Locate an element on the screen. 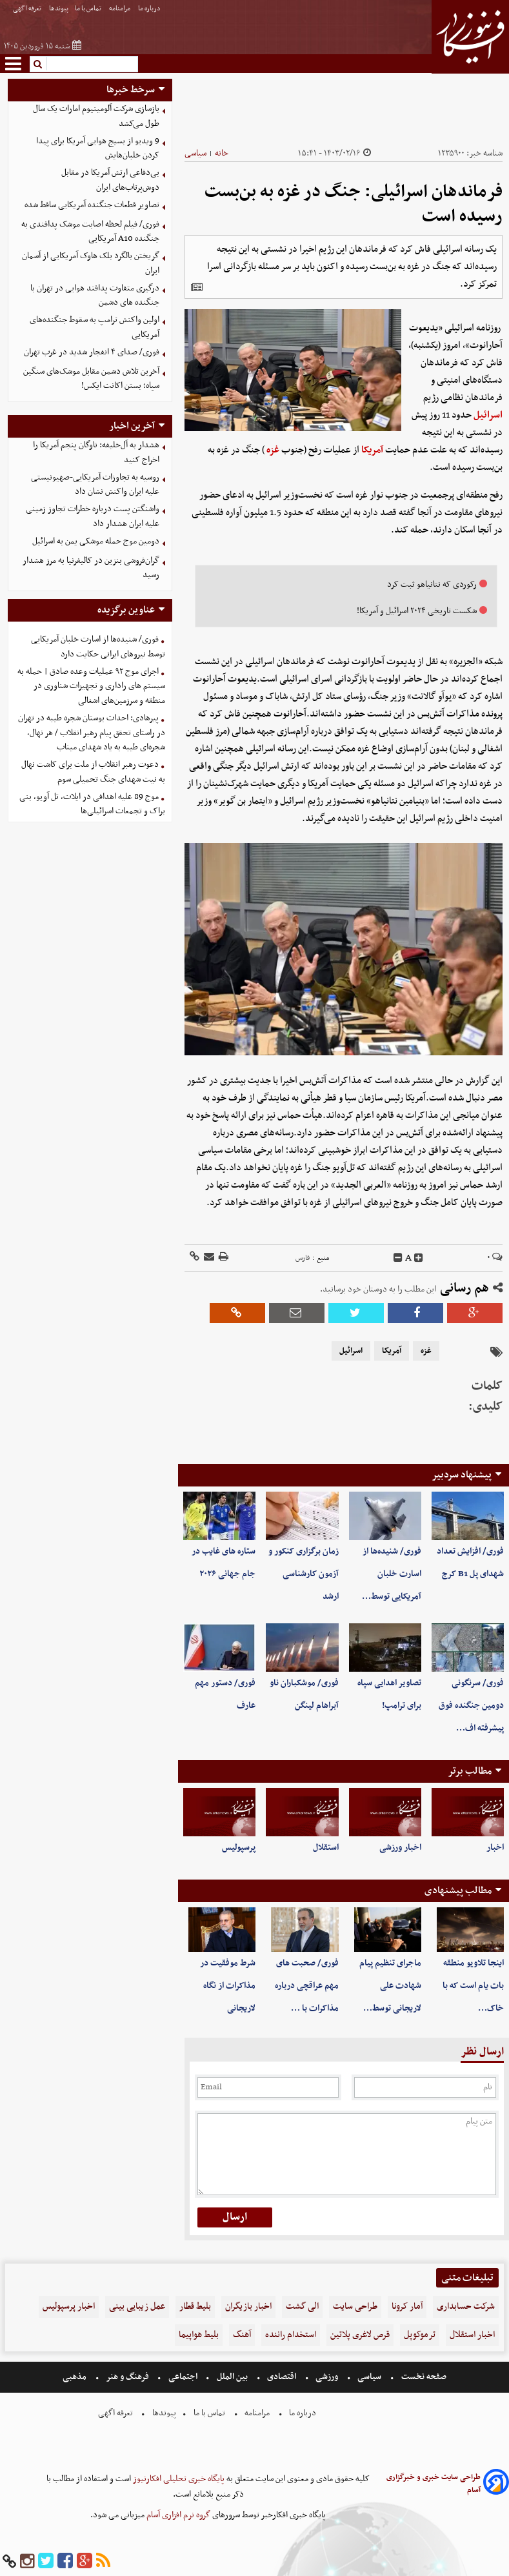  اخبار ورزشی is located at coordinates (400, 1847).